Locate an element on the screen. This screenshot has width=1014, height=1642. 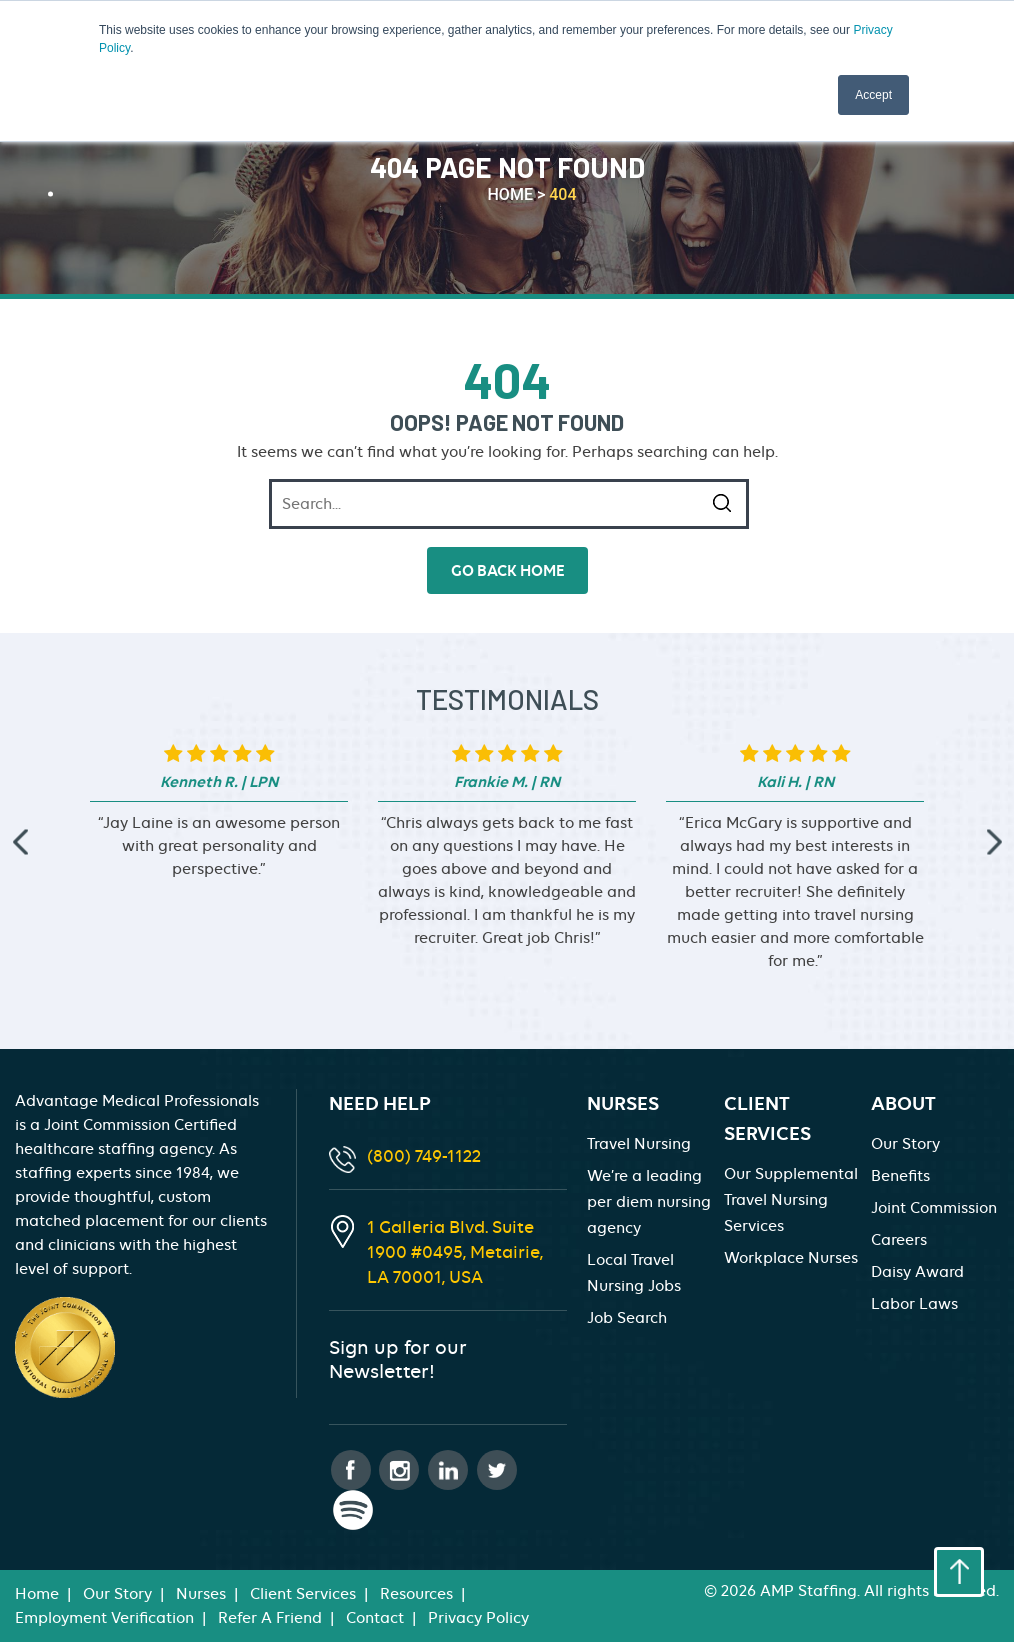
Benefits is located at coordinates (900, 1176).